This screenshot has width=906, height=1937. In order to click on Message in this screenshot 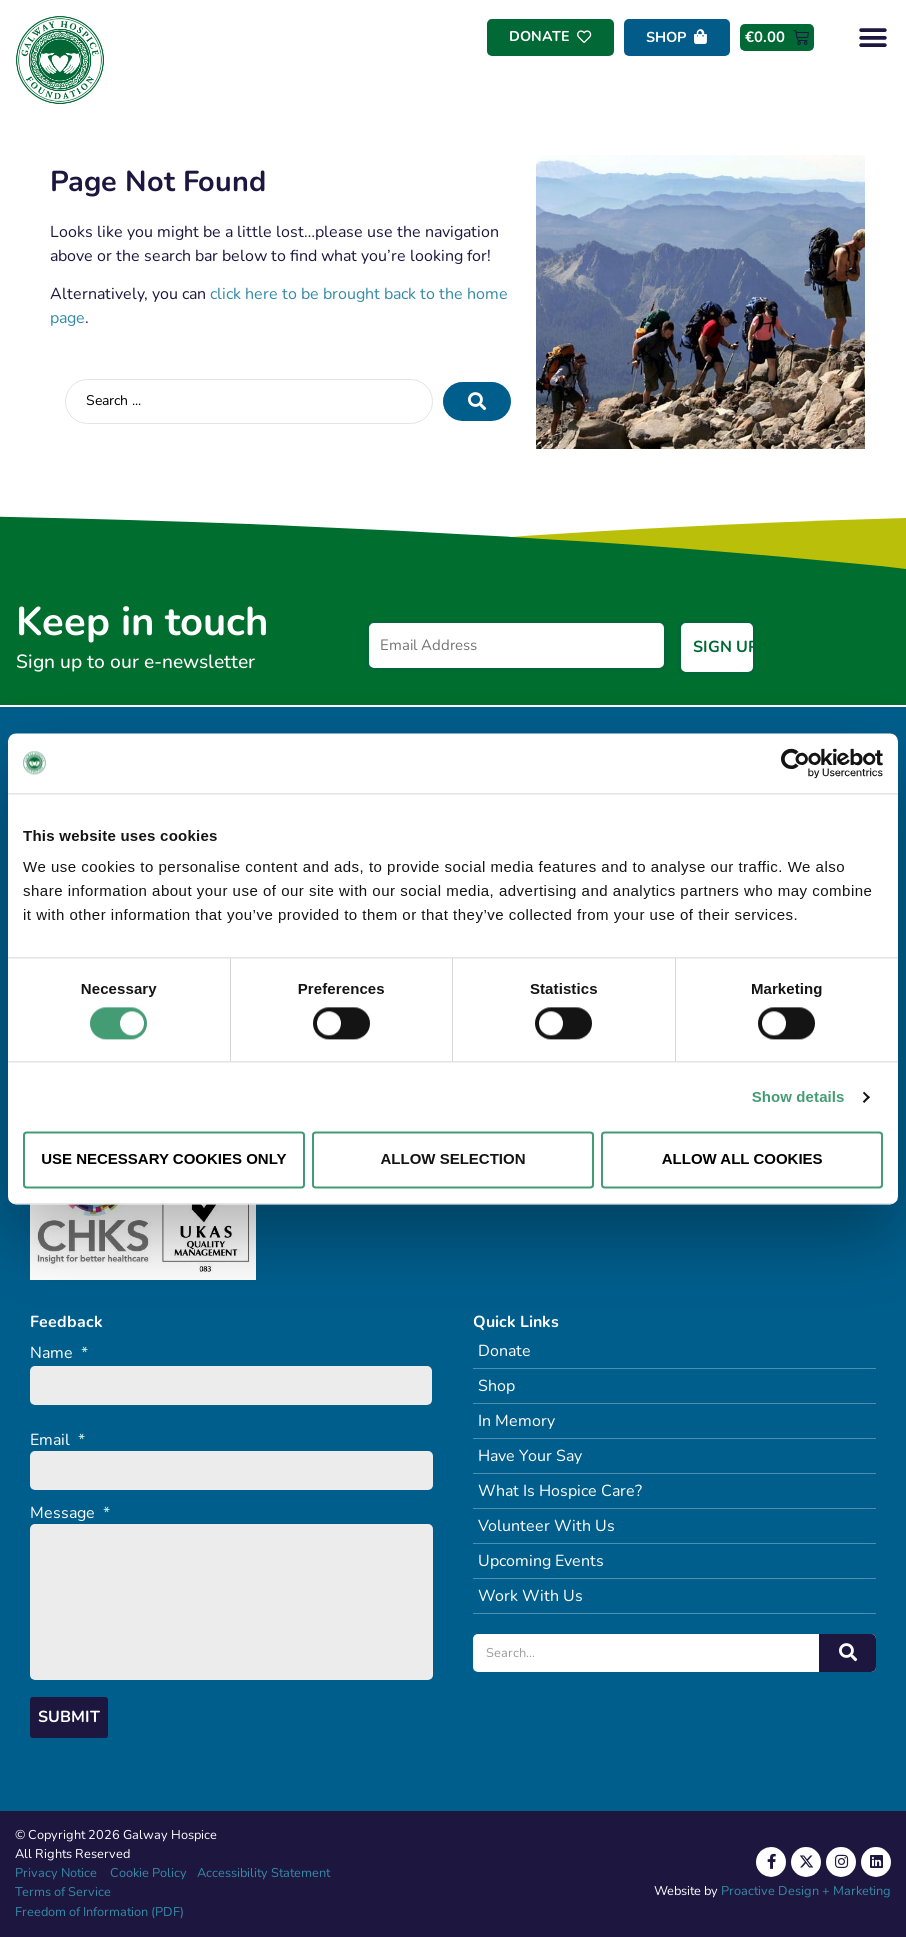, I will do `click(70, 1512)`.